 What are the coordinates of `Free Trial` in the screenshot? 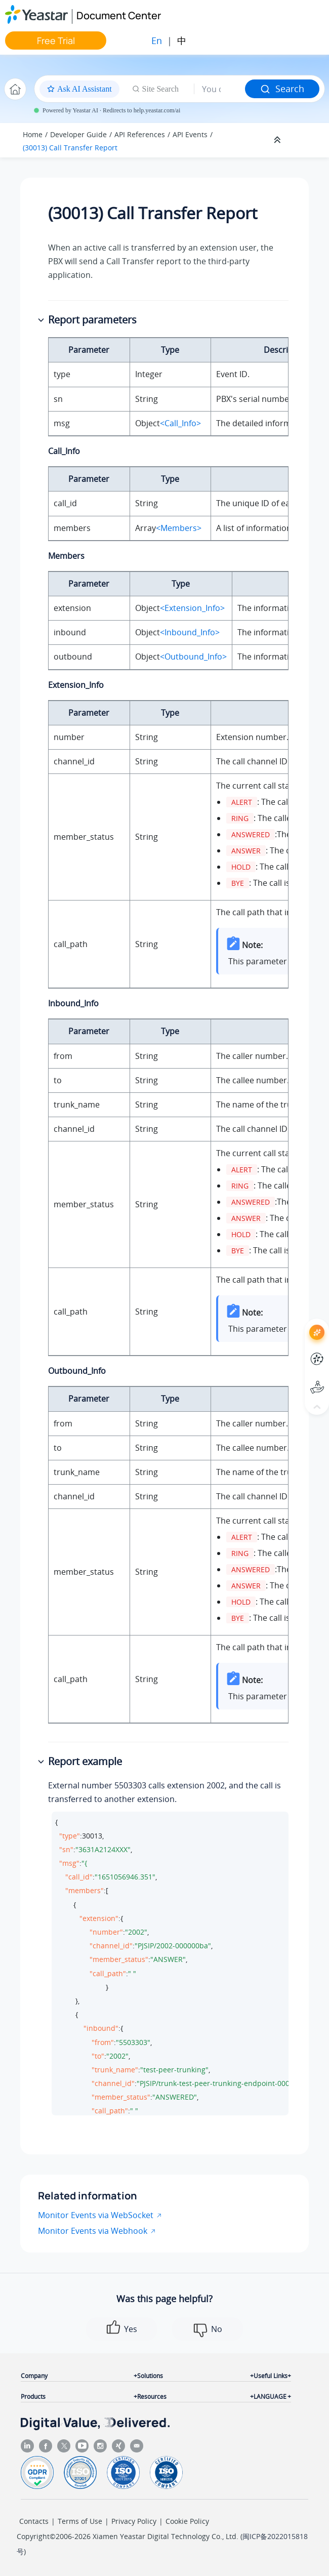 It's located at (56, 40).